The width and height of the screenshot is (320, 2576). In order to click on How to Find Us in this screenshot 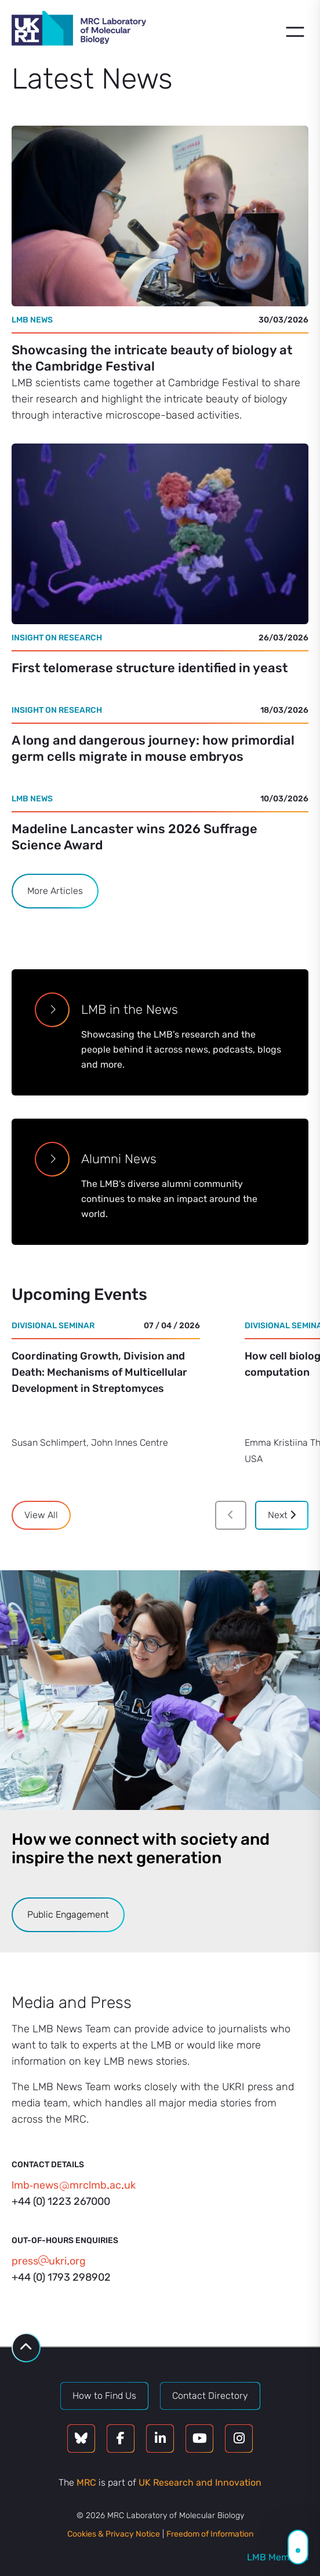, I will do `click(104, 2395)`.